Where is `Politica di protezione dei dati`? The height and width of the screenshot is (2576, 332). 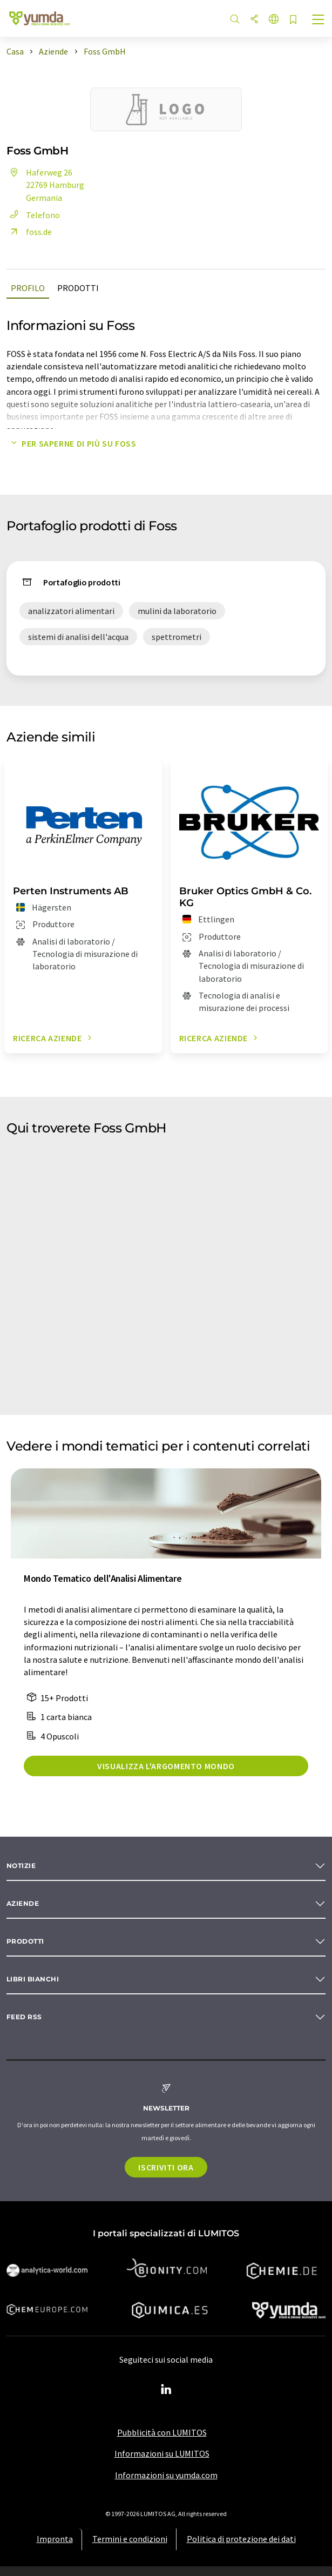
Politica di protezione dei dati is located at coordinates (241, 2538).